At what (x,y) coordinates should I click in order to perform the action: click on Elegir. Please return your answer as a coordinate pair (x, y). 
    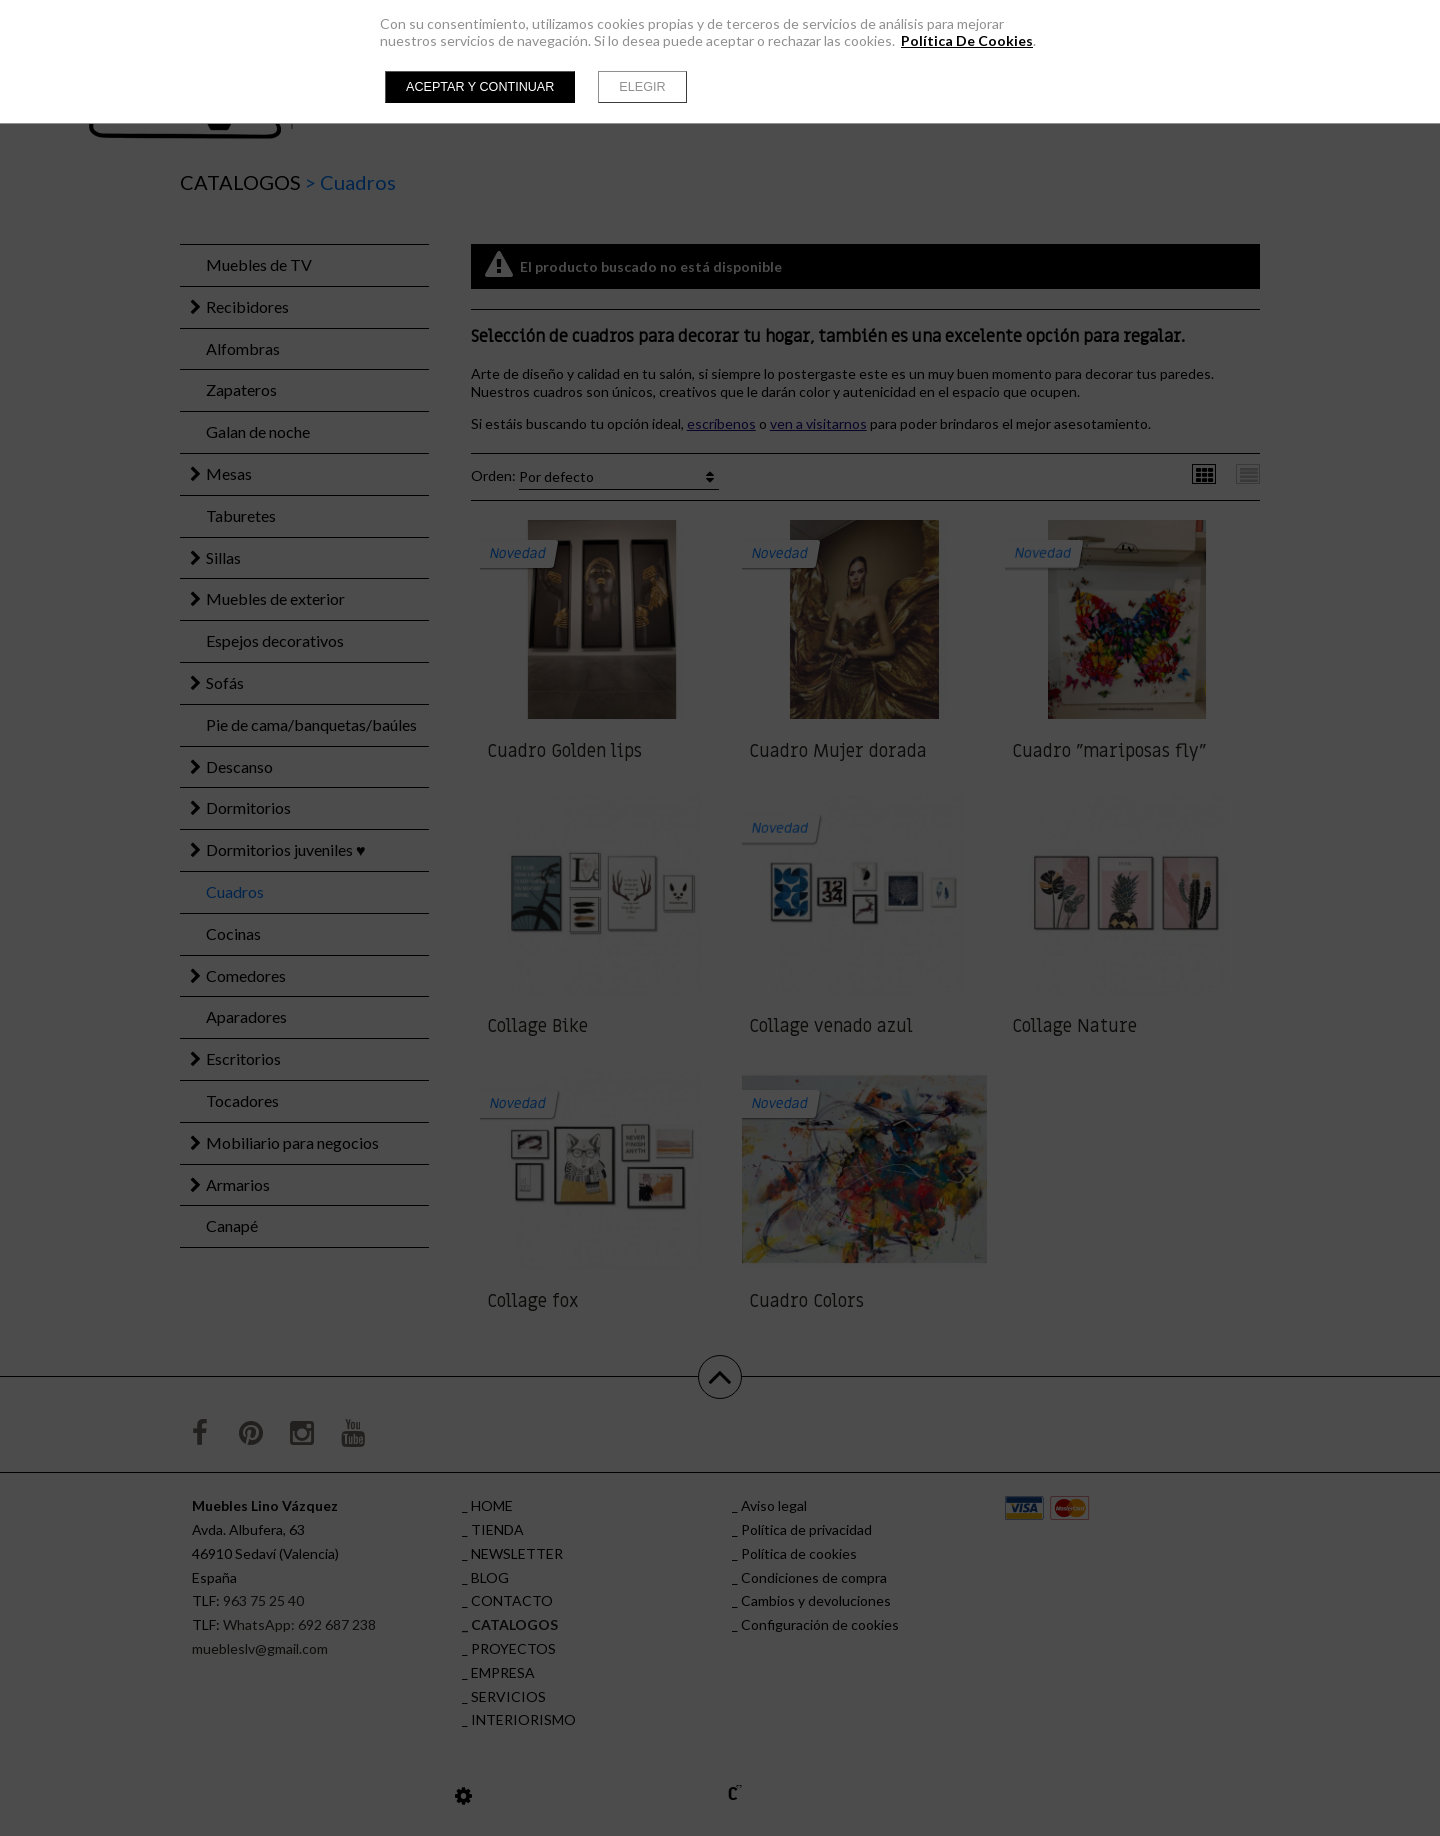
    Looking at the image, I should click on (642, 87).